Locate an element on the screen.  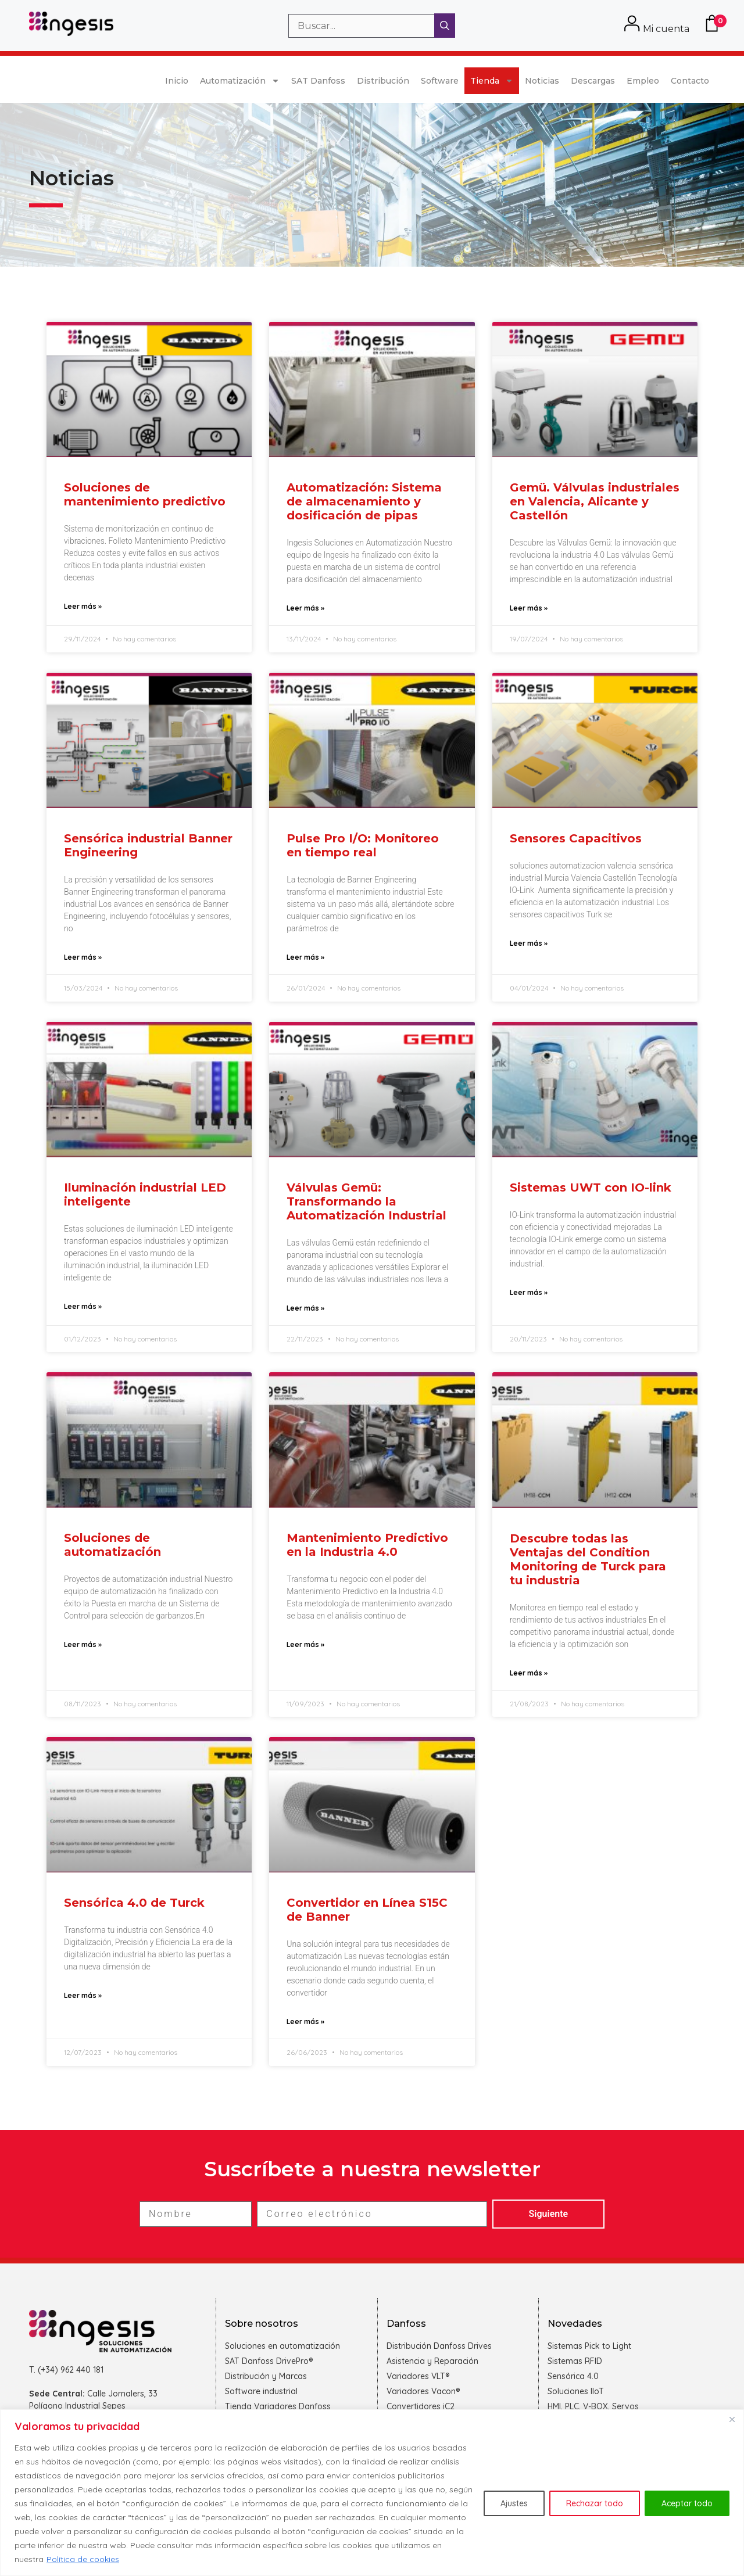
Leer más » [Más información sobre Soluciones de mantenimiento predictivo] is located at coordinates (83, 606).